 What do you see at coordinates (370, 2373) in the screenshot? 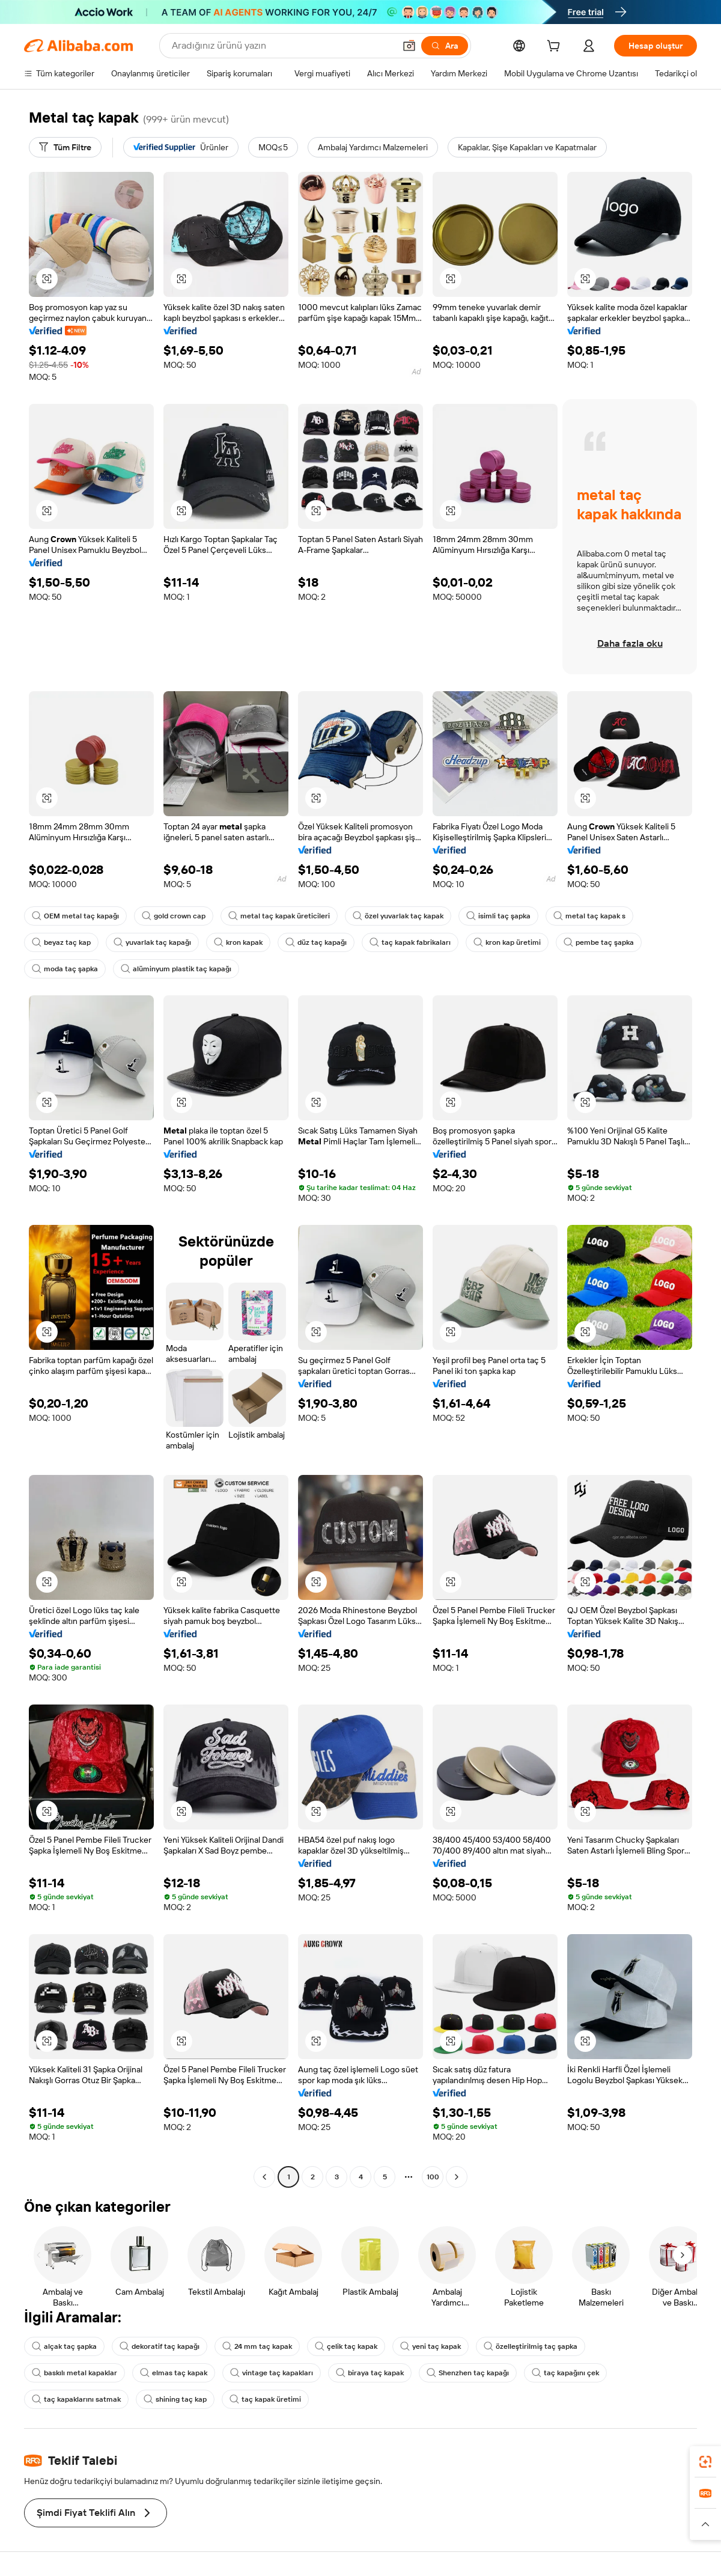
I see `biraya taç kapak` at bounding box center [370, 2373].